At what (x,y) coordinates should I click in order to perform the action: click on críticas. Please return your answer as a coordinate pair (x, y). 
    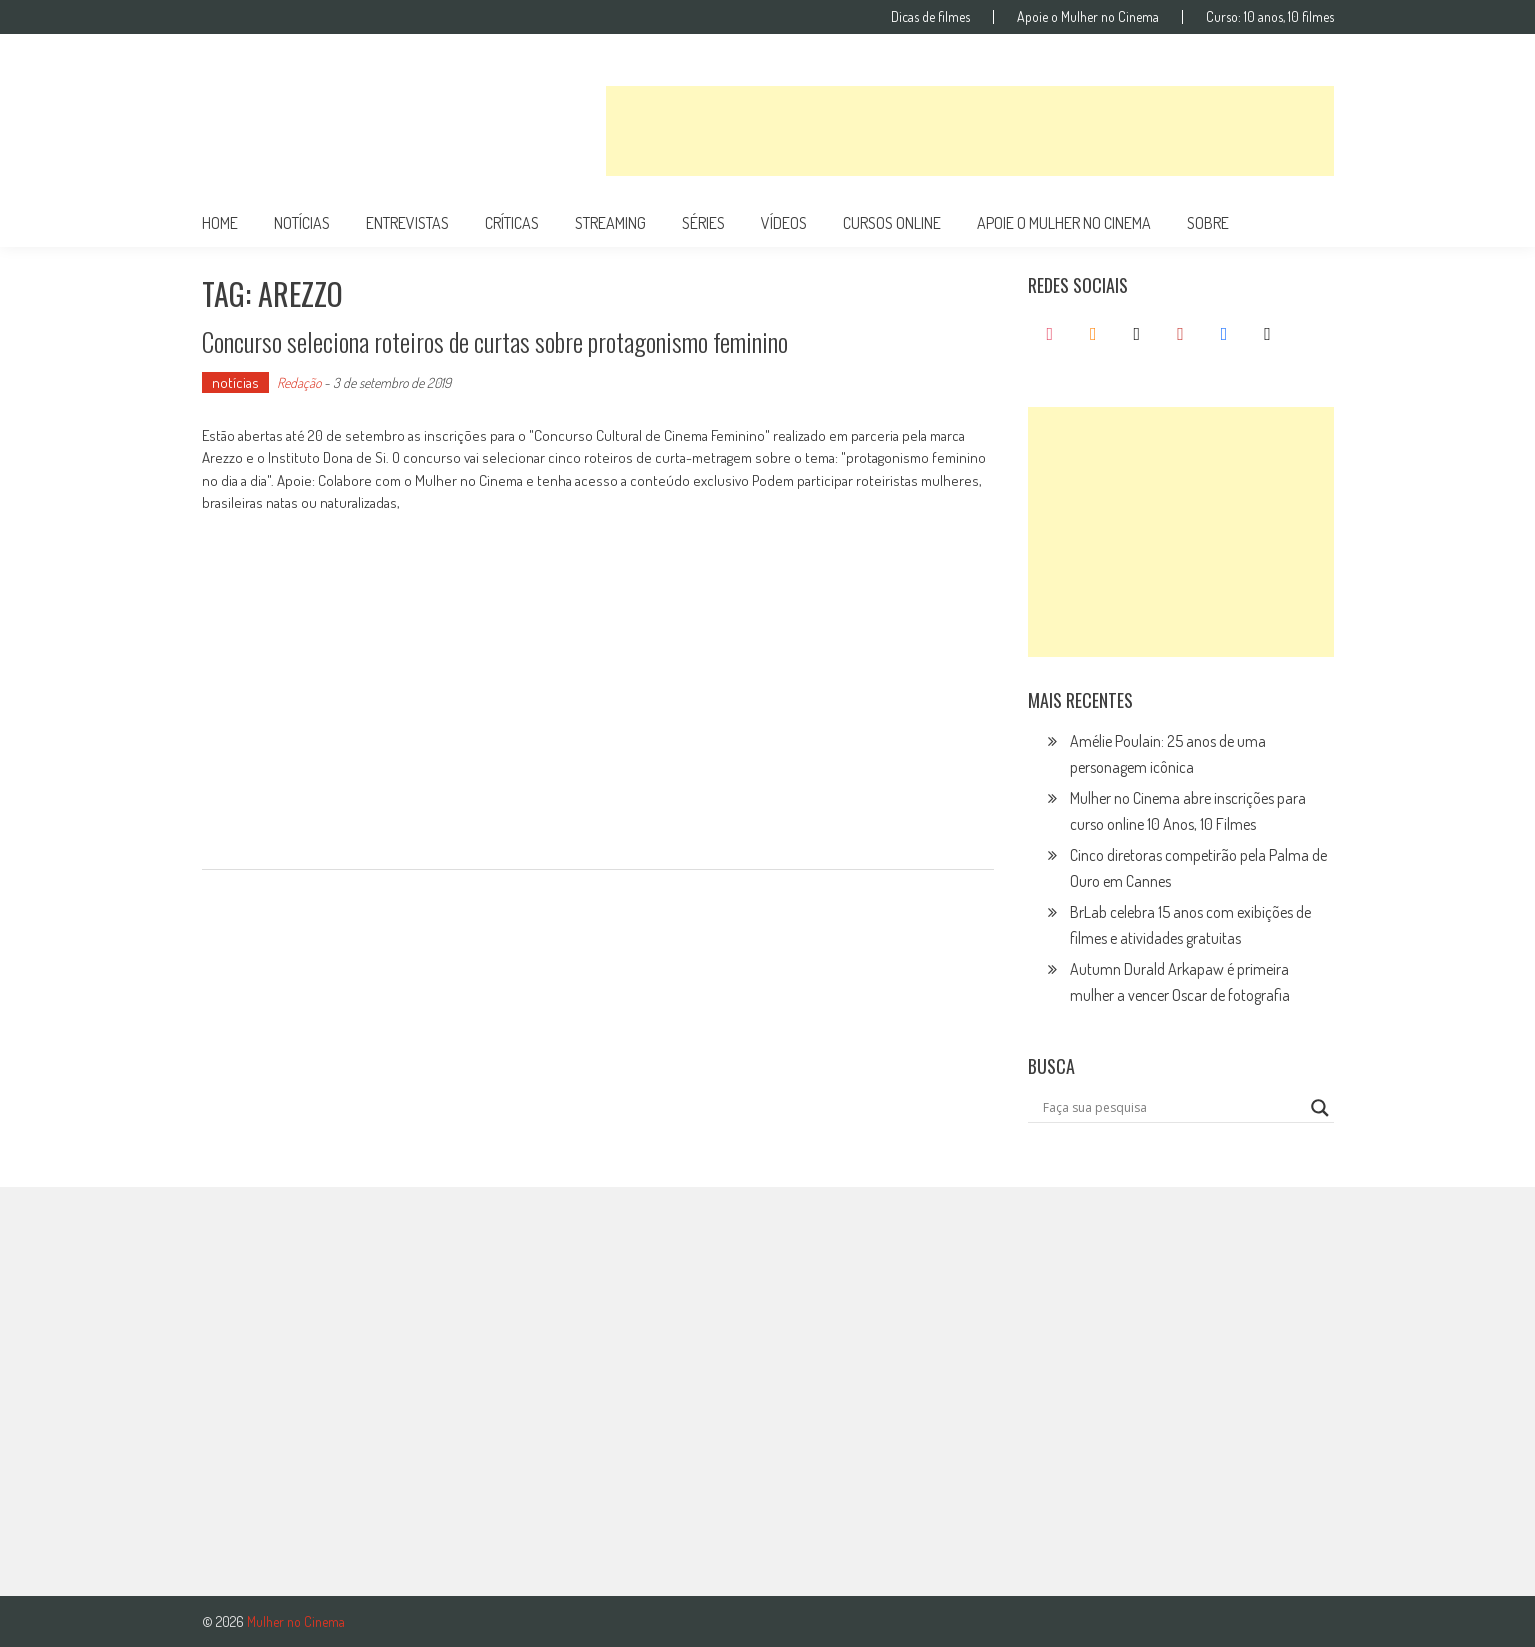
    Looking at the image, I should click on (512, 223).